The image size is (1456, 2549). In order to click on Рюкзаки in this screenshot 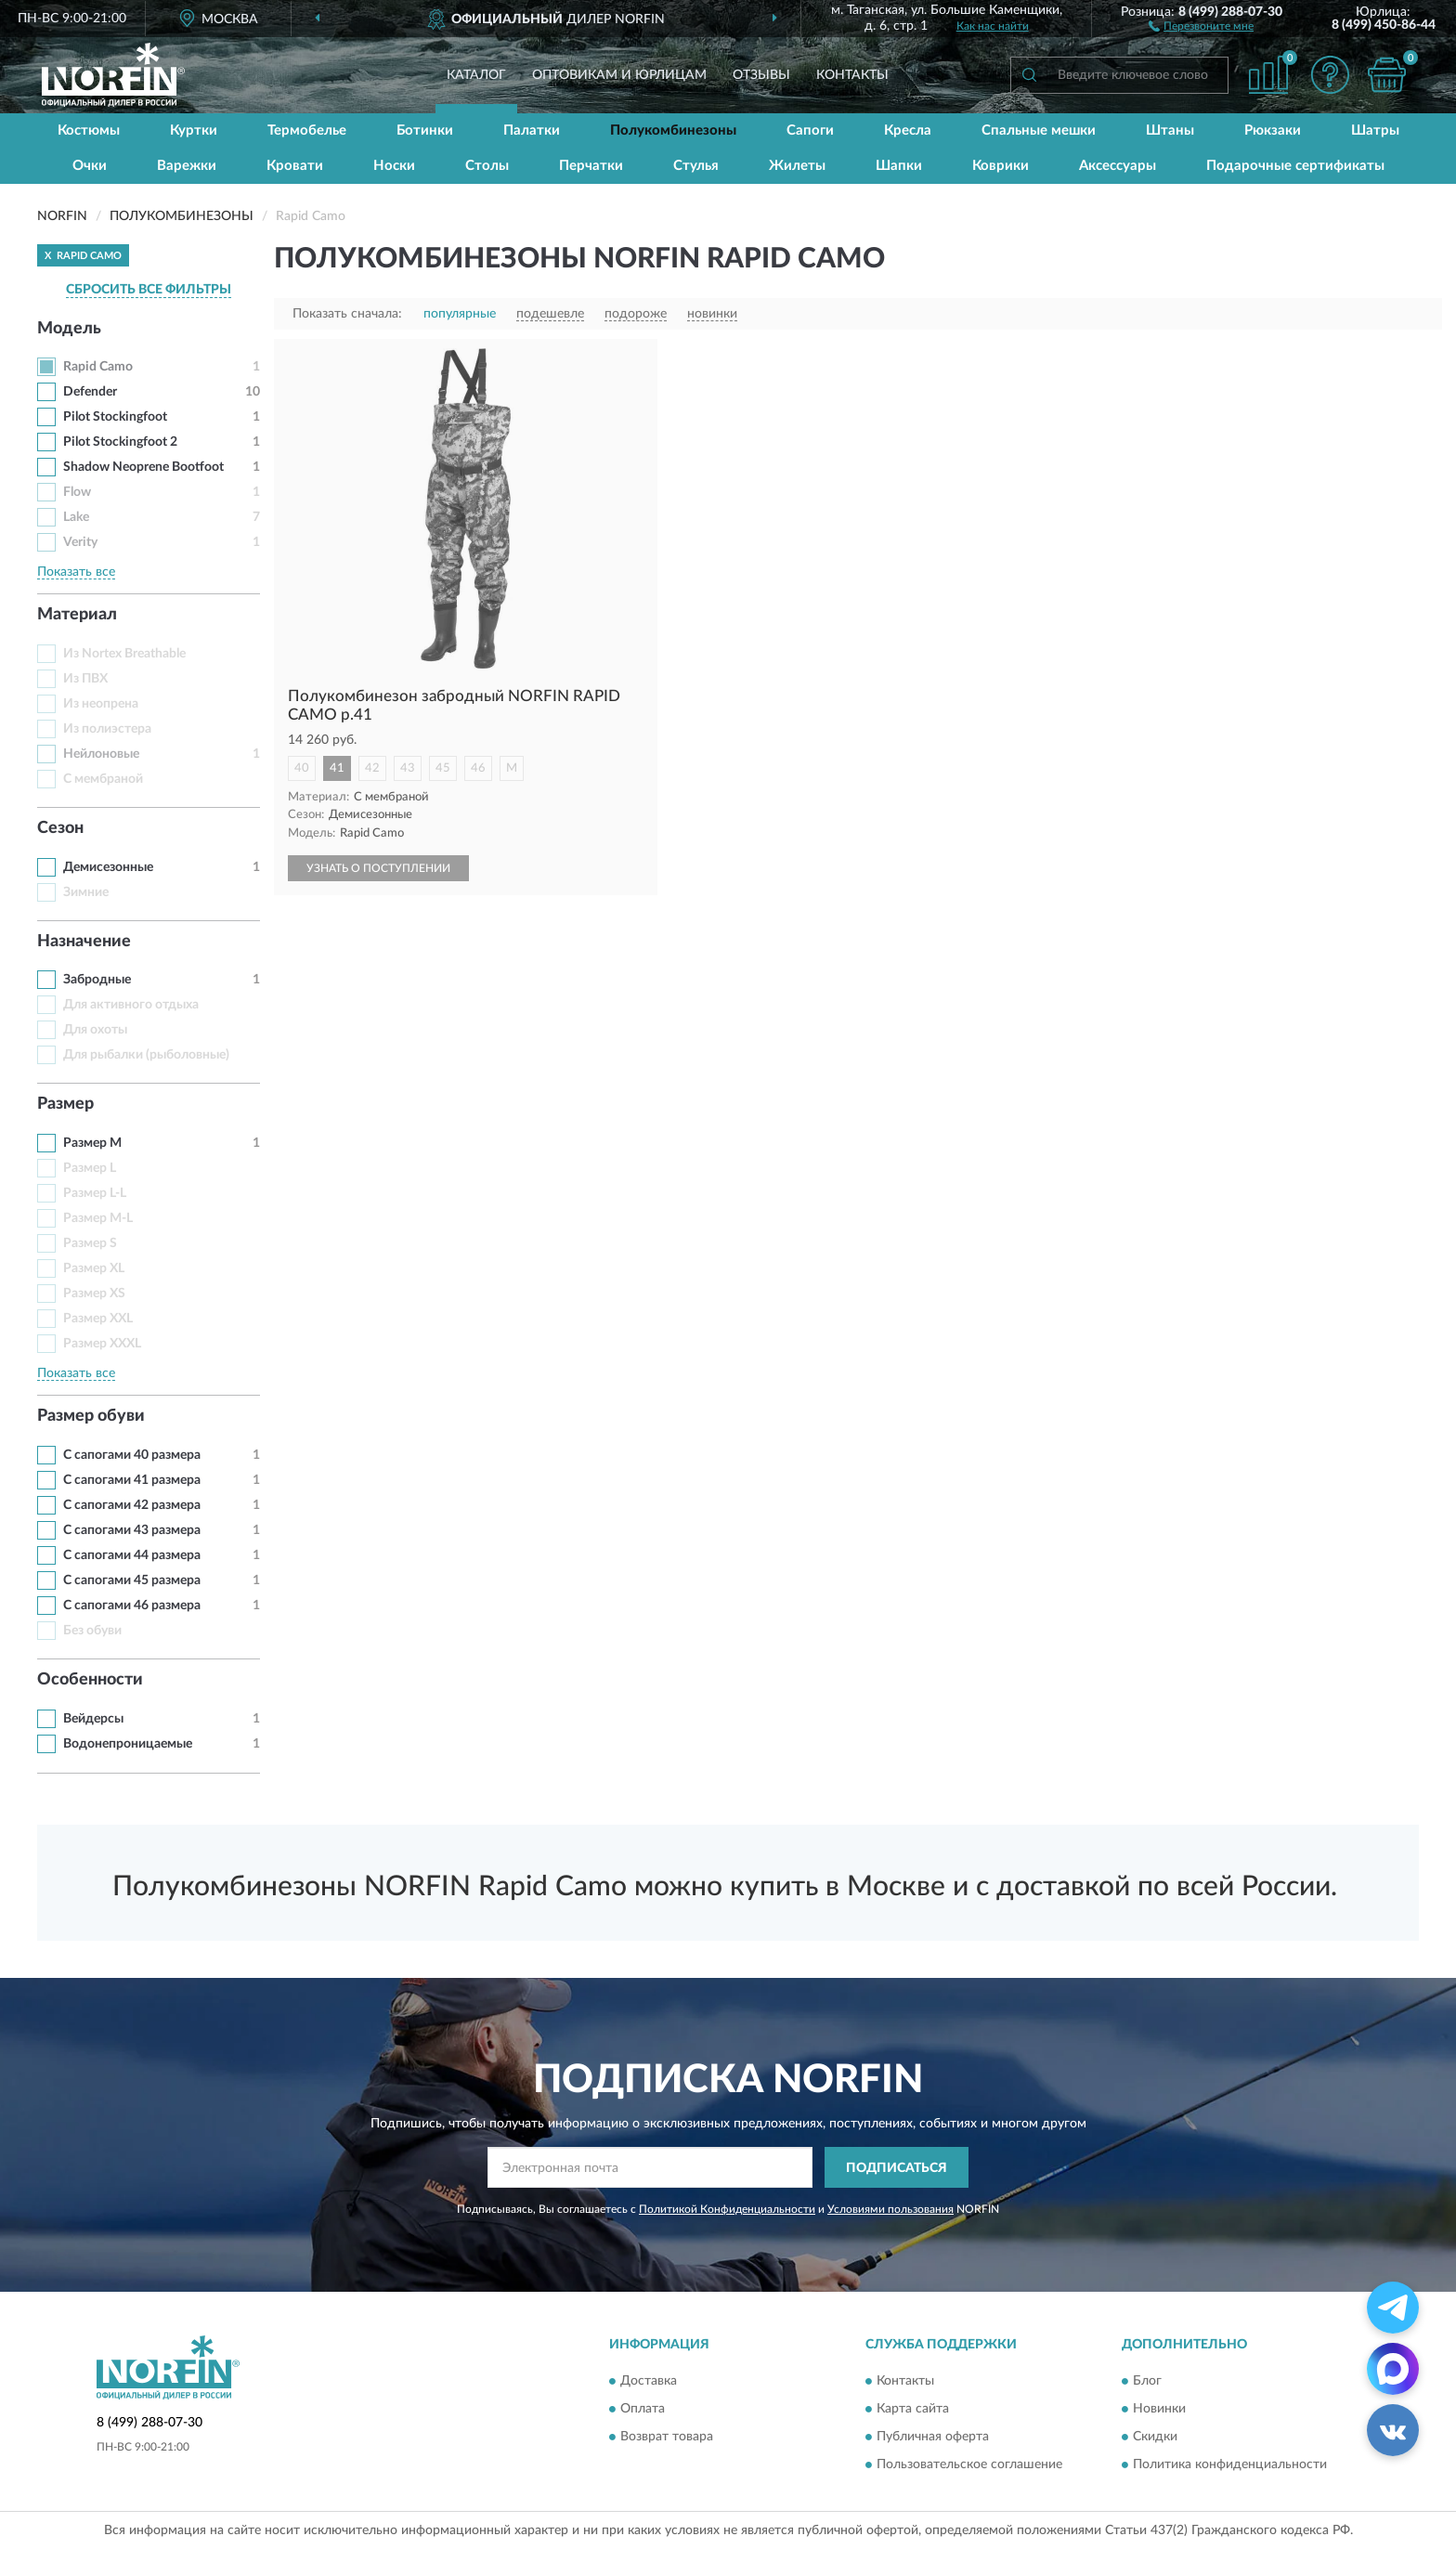, I will do `click(1272, 130)`.